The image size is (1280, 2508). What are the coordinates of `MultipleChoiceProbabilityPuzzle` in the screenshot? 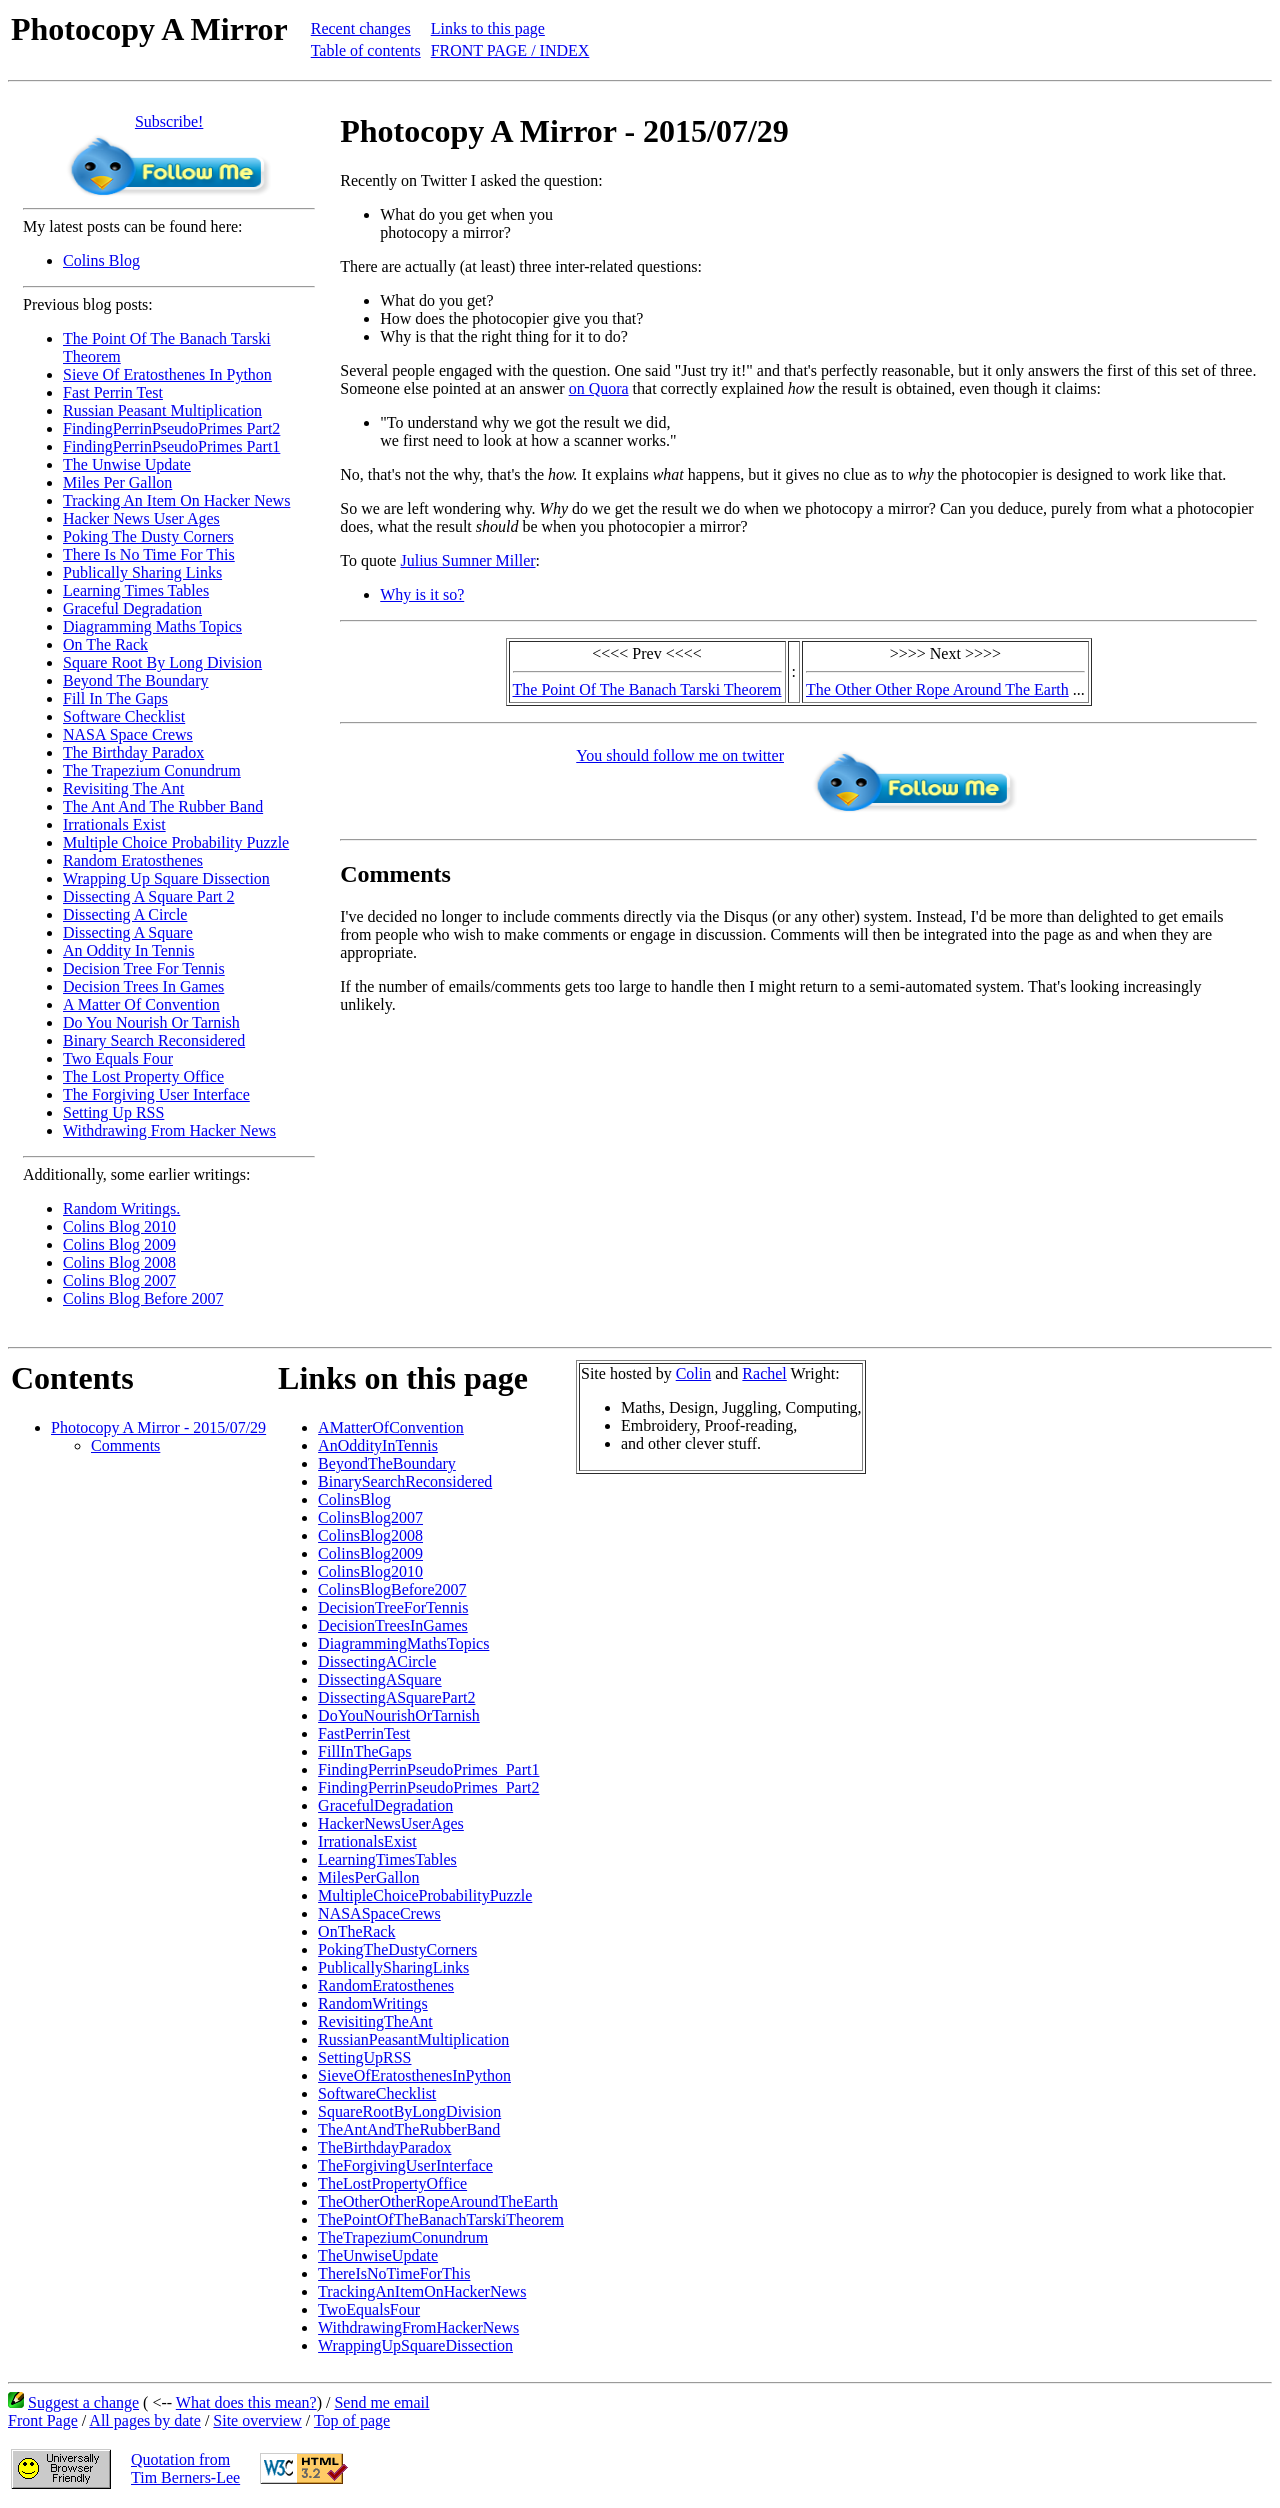 It's located at (425, 1895).